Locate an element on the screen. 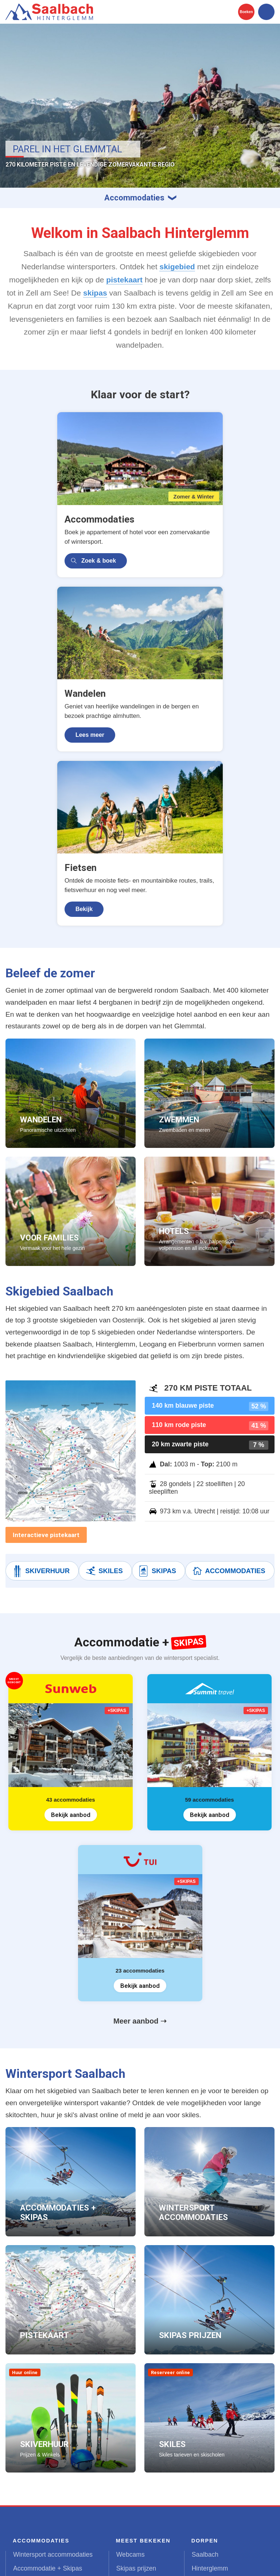 The height and width of the screenshot is (2576, 280). Contact is located at coordinates (133, 2562).